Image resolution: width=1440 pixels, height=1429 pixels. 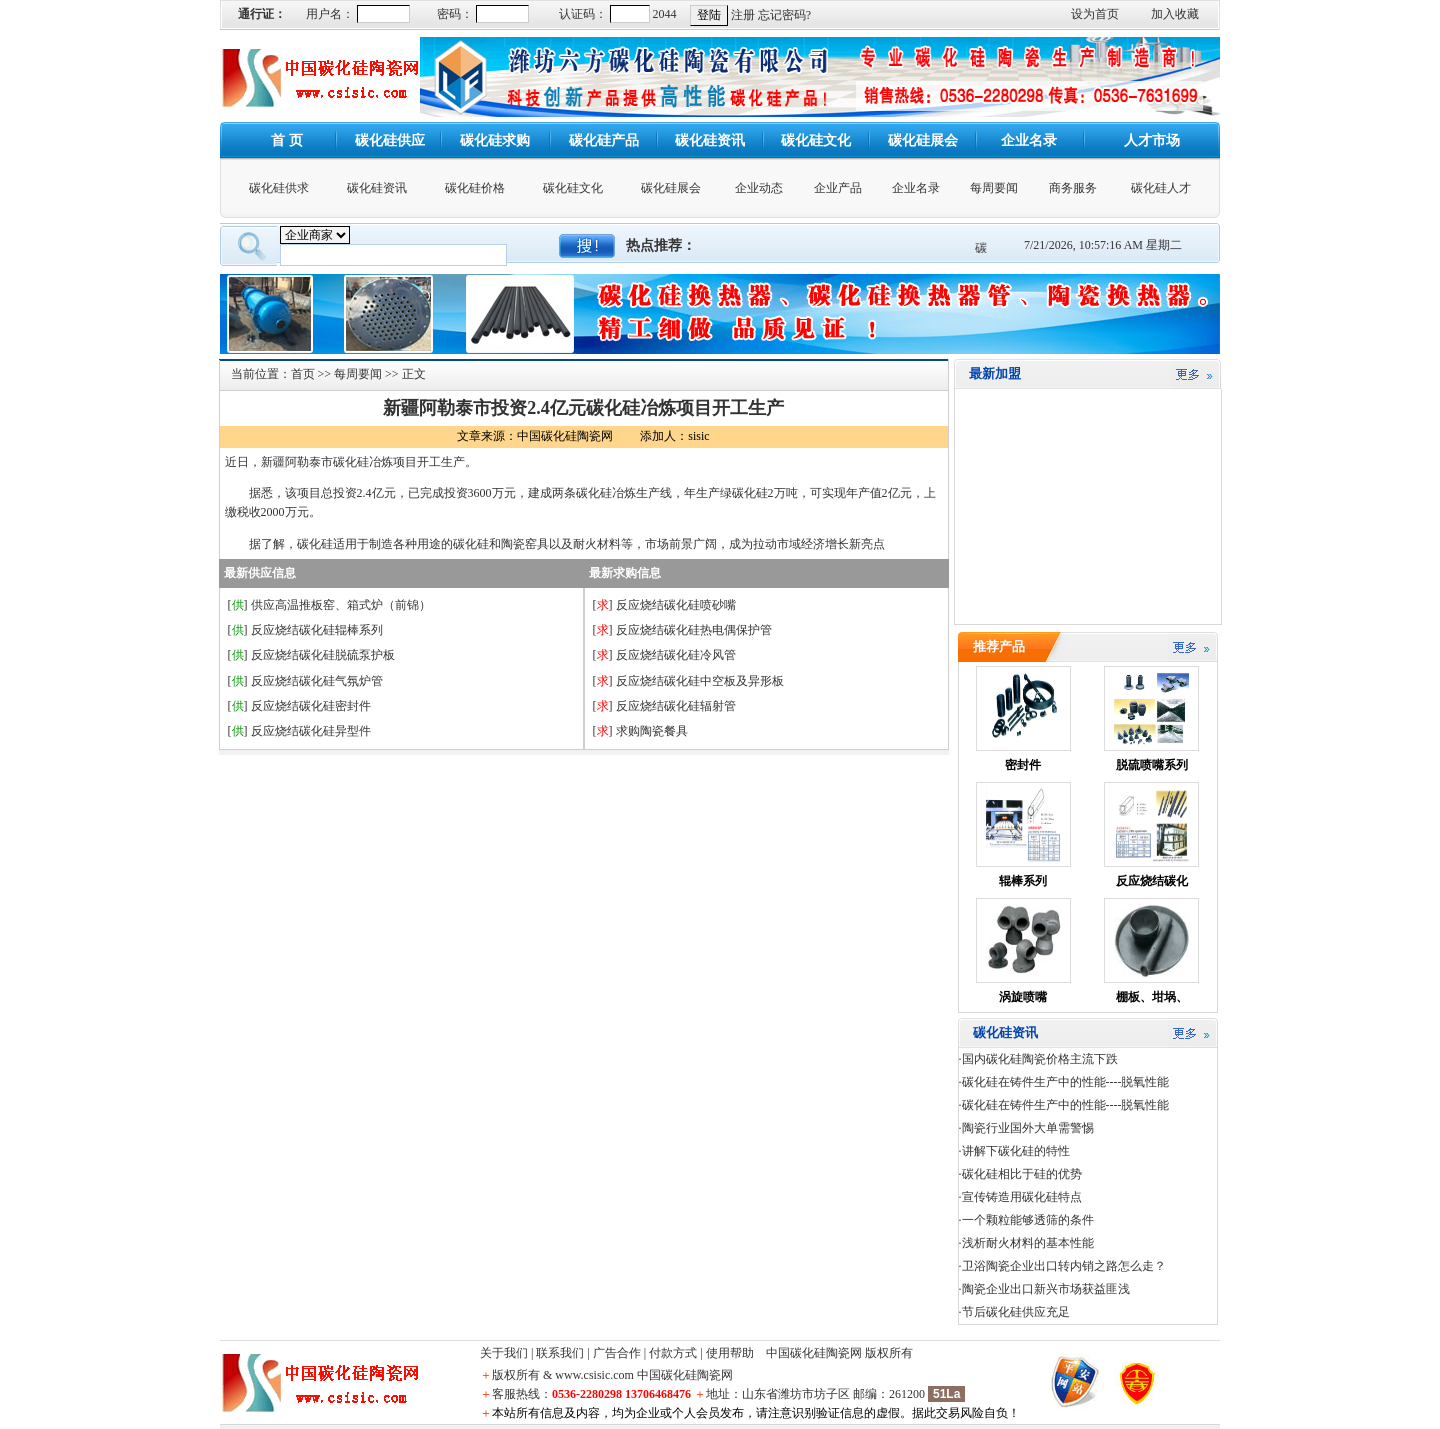 I want to click on 碳化硅文化, so click(x=573, y=188).